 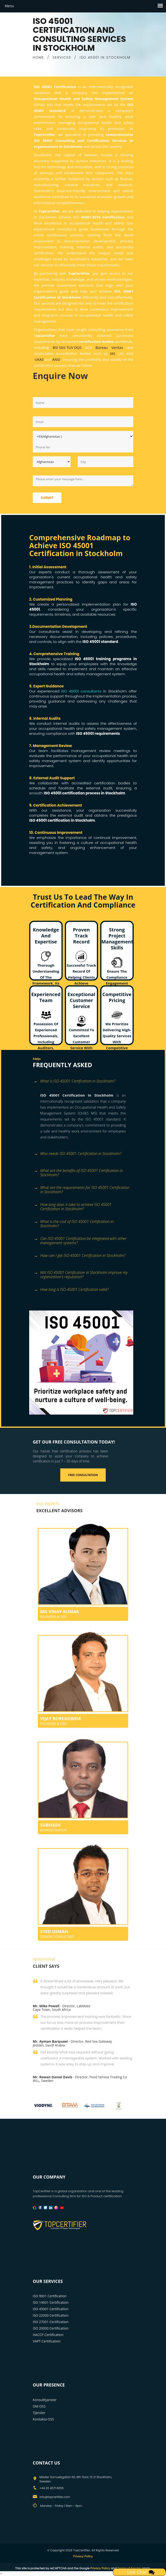 What do you see at coordinates (50, 2322) in the screenshot?
I see `ISO 27001 Certification` at bounding box center [50, 2322].